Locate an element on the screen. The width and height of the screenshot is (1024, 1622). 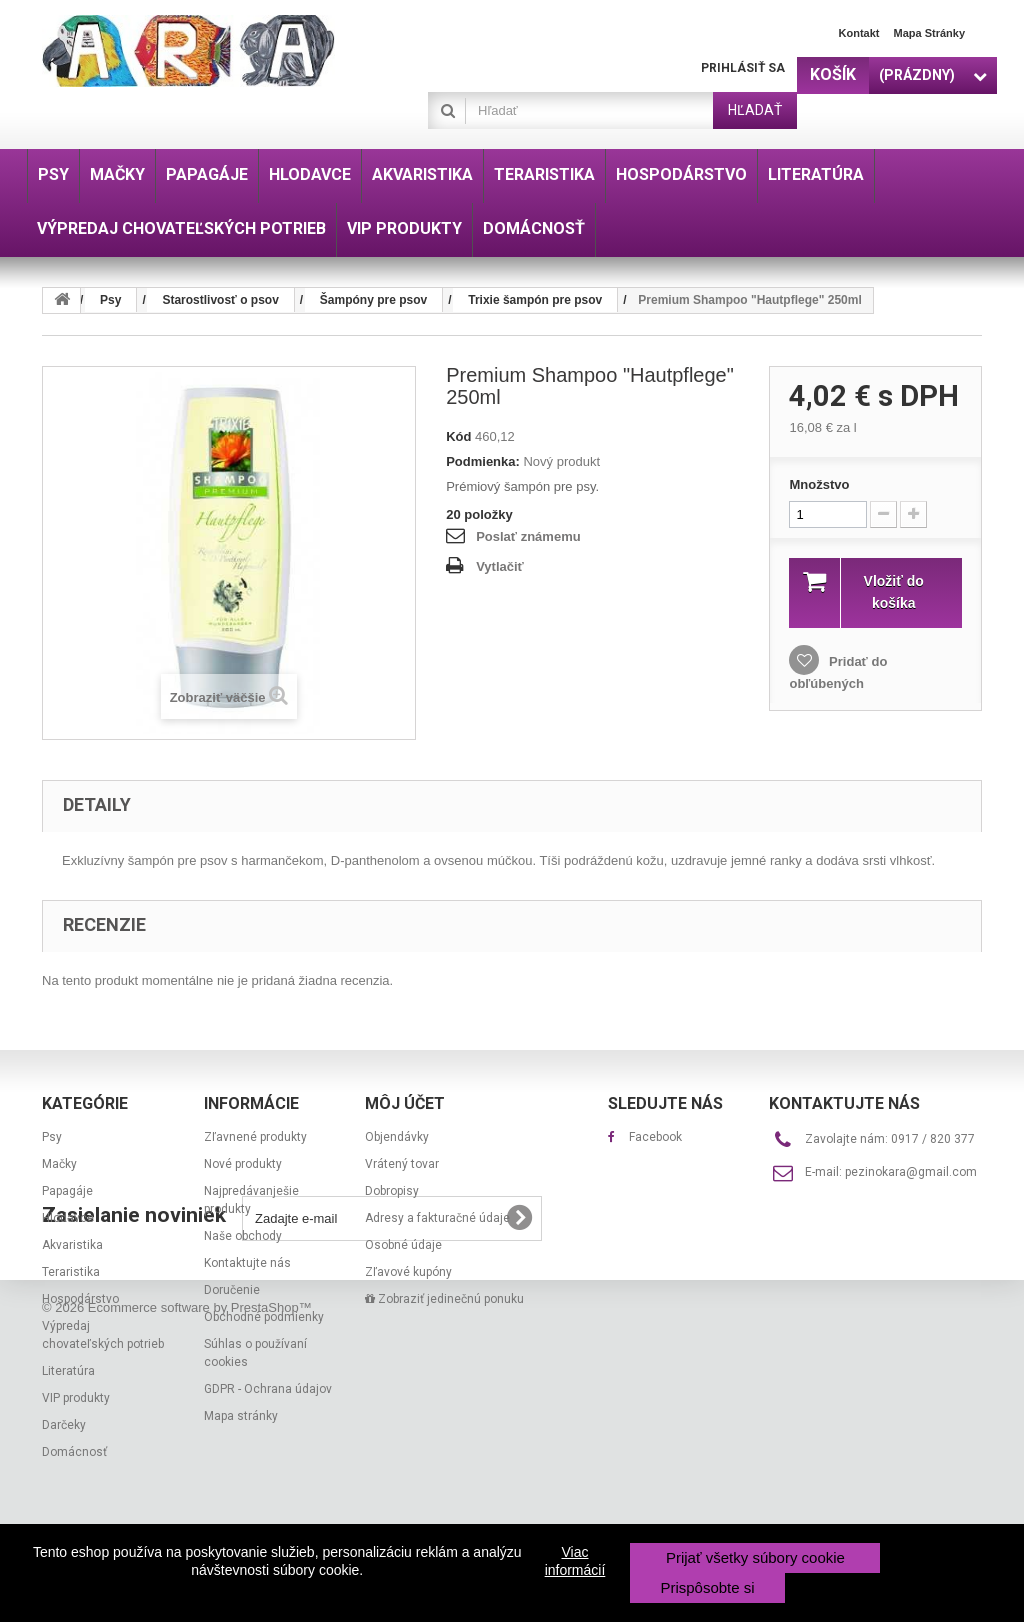
Kontaktujte nás is located at coordinates (247, 1263).